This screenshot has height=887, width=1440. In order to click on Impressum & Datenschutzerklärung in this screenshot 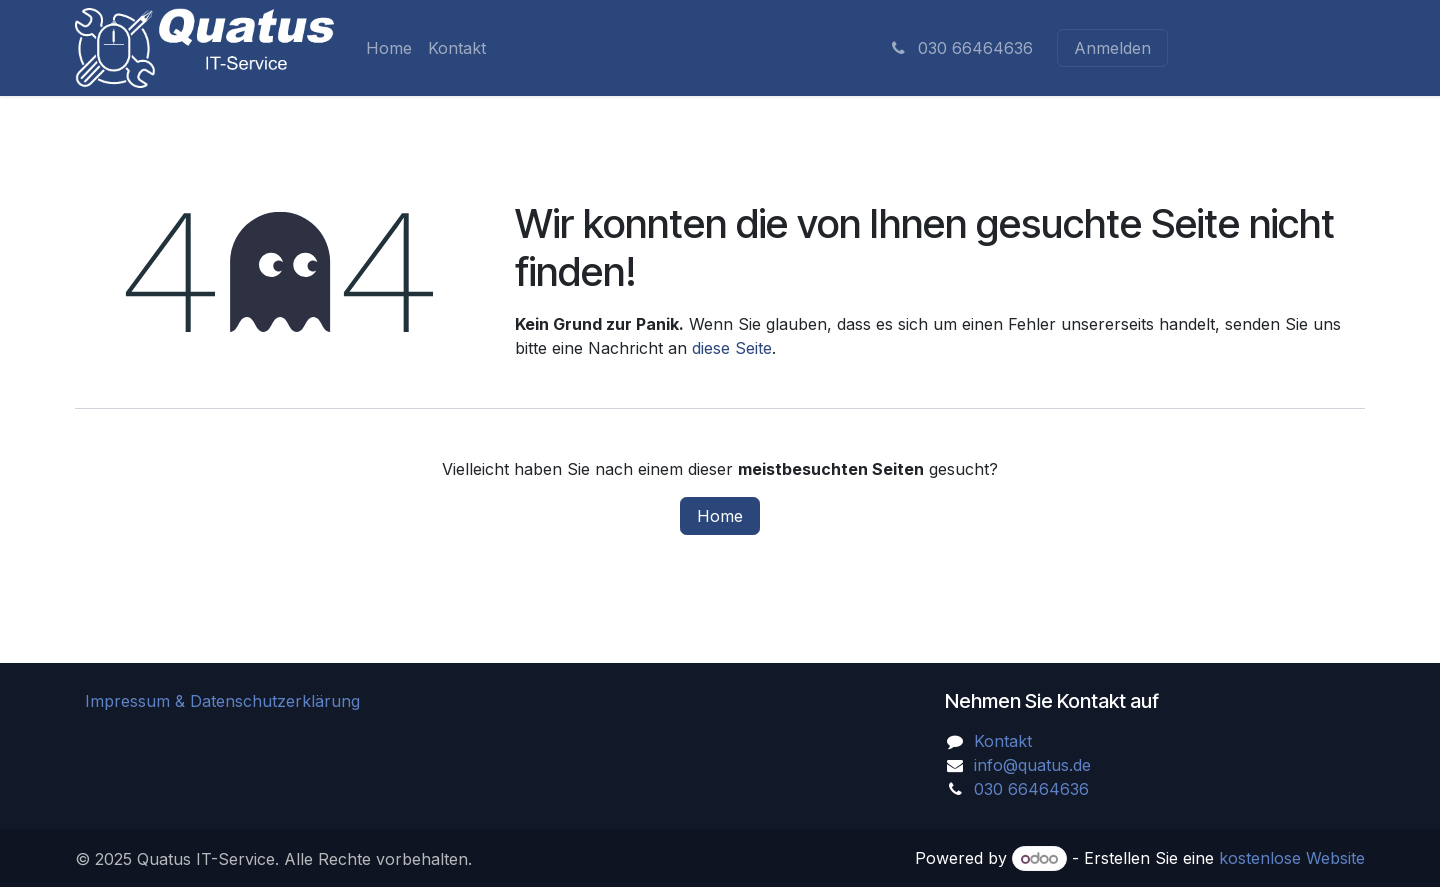, I will do `click(222, 701)`.